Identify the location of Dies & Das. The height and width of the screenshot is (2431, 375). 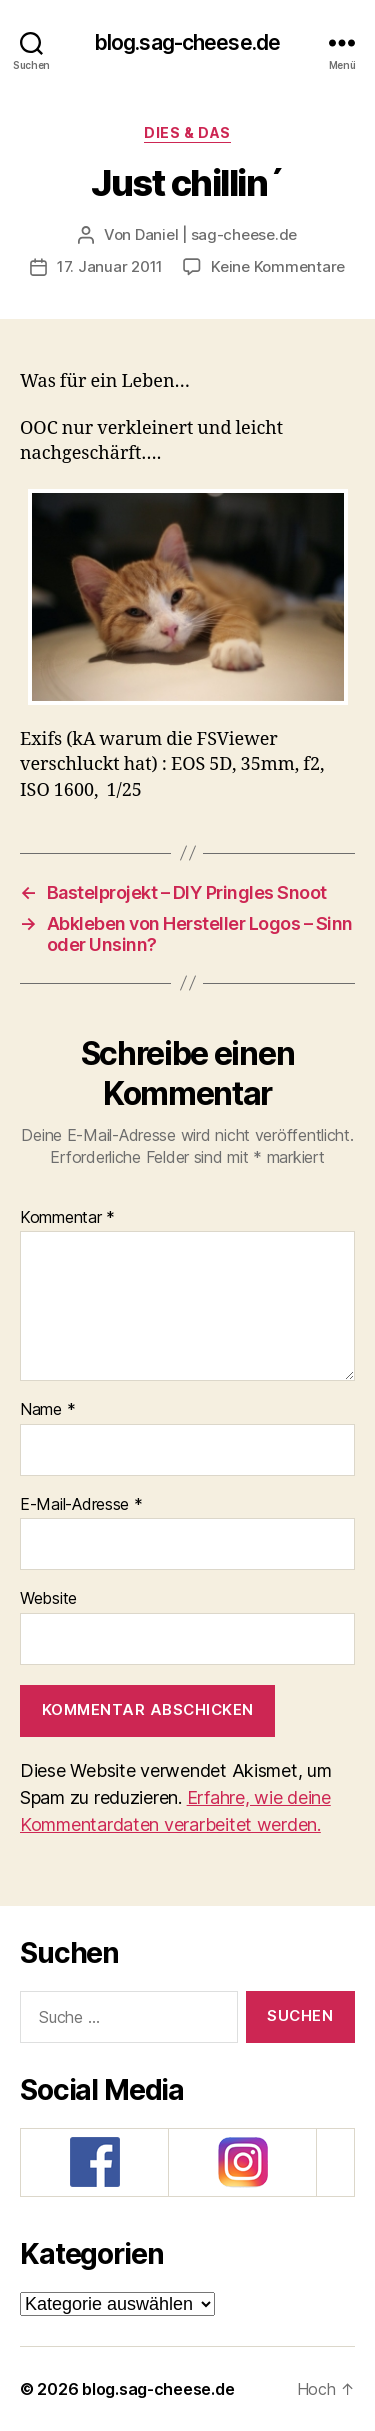
(187, 132).